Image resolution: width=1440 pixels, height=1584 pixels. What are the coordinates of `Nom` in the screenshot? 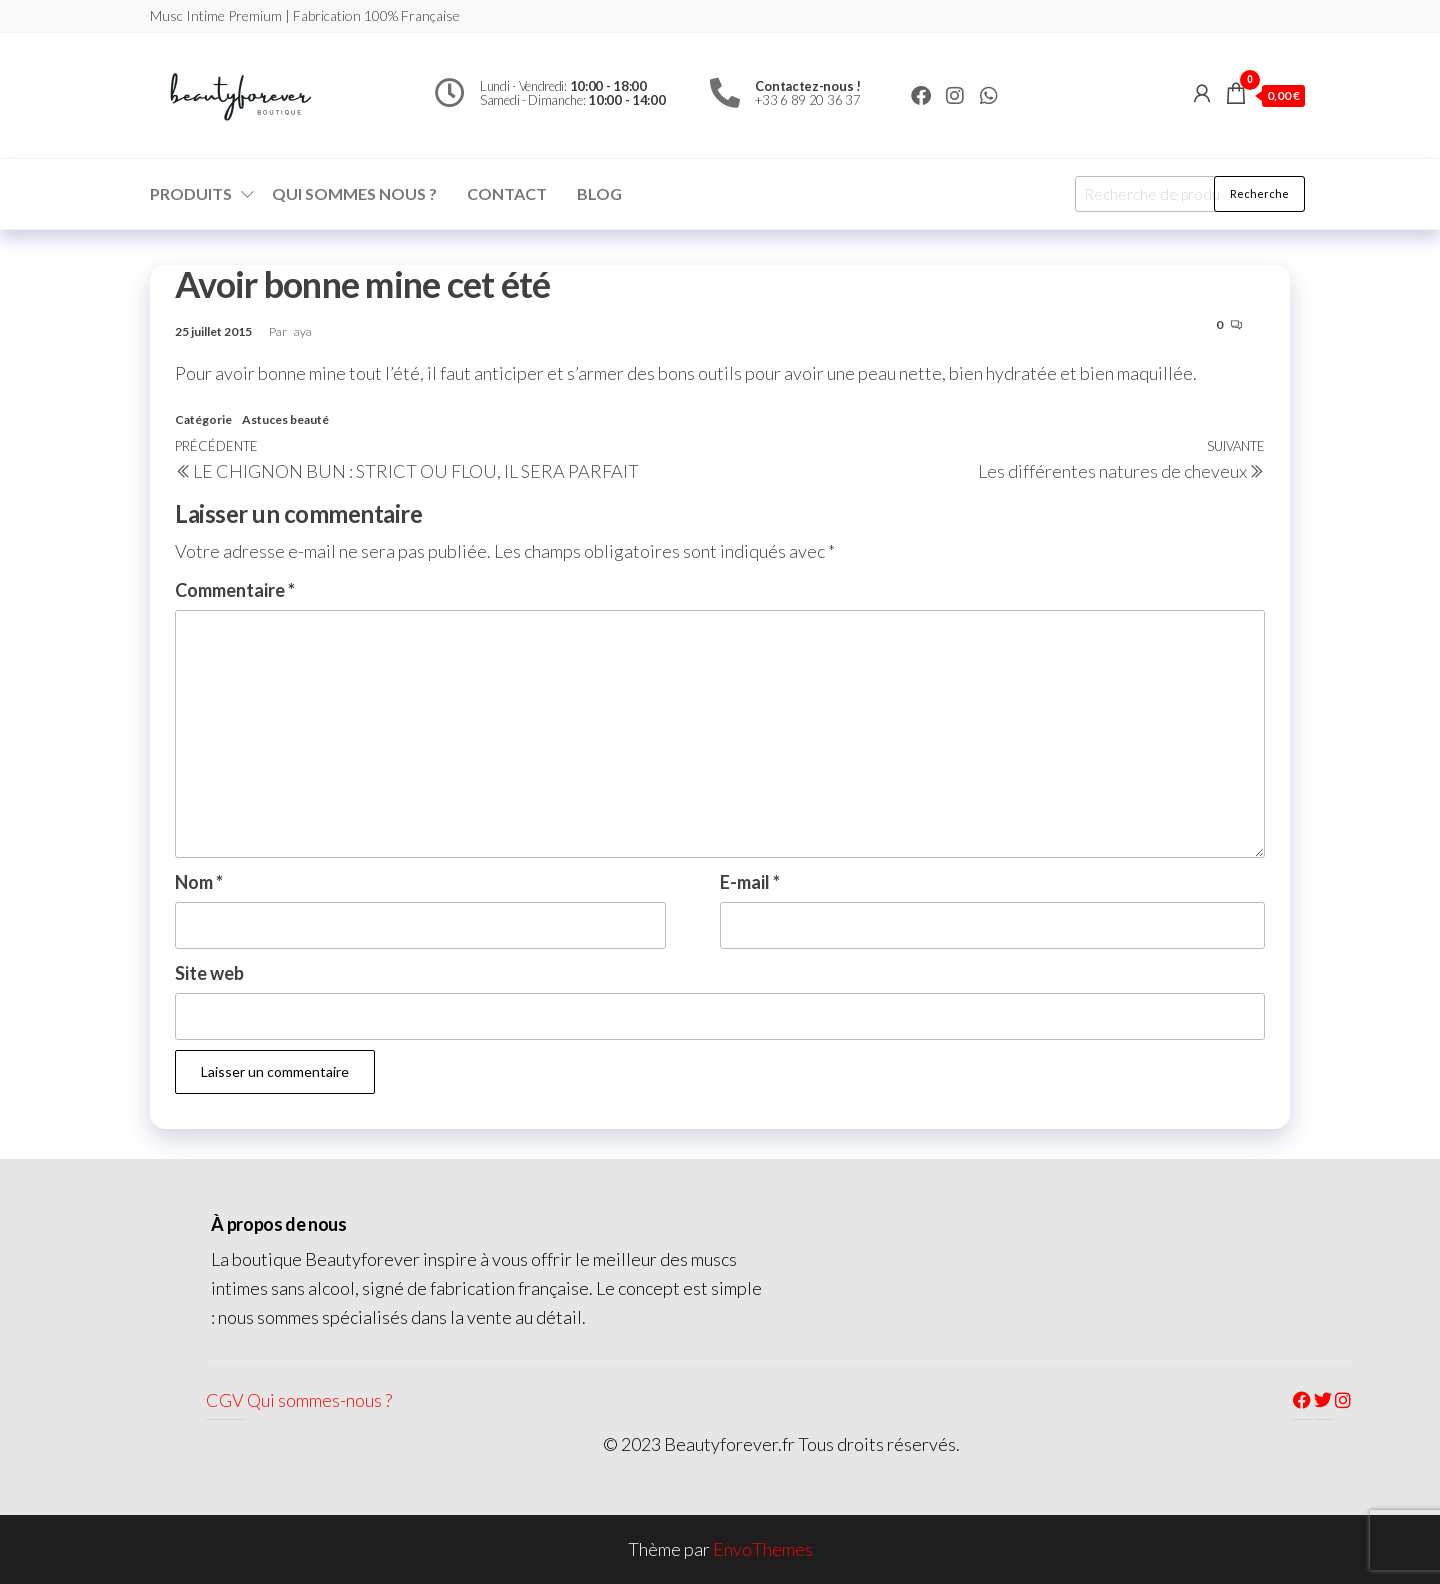 It's located at (199, 882).